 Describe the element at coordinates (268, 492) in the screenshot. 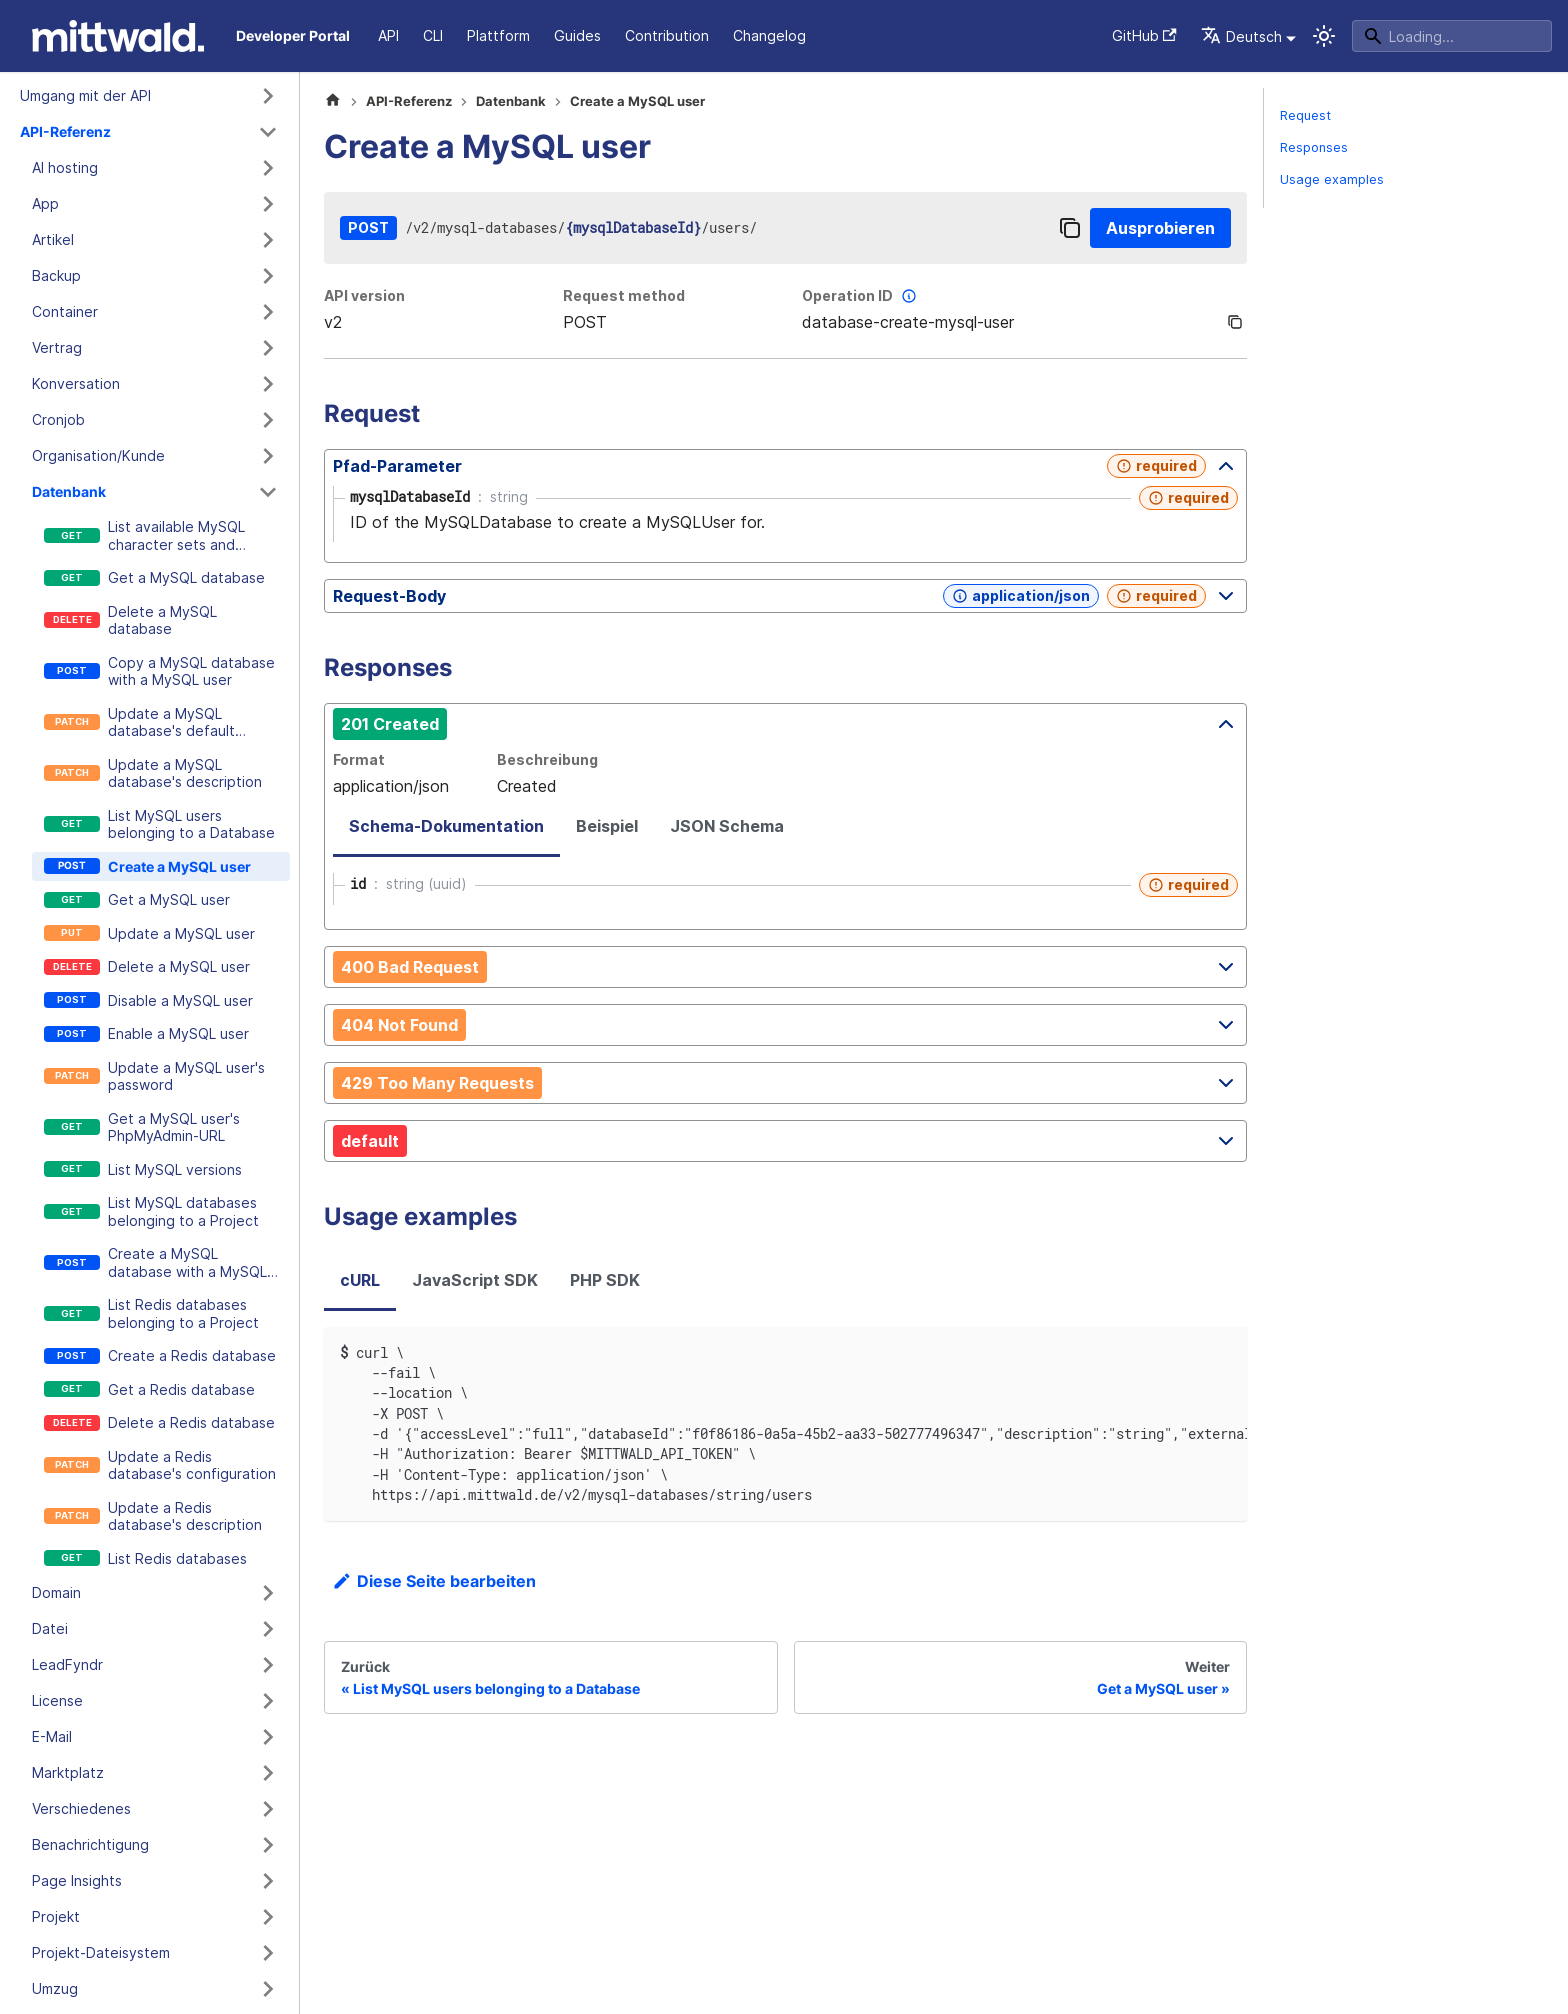

I see `[Kategorie 'Datenbank' zusammenklappen]` at that location.